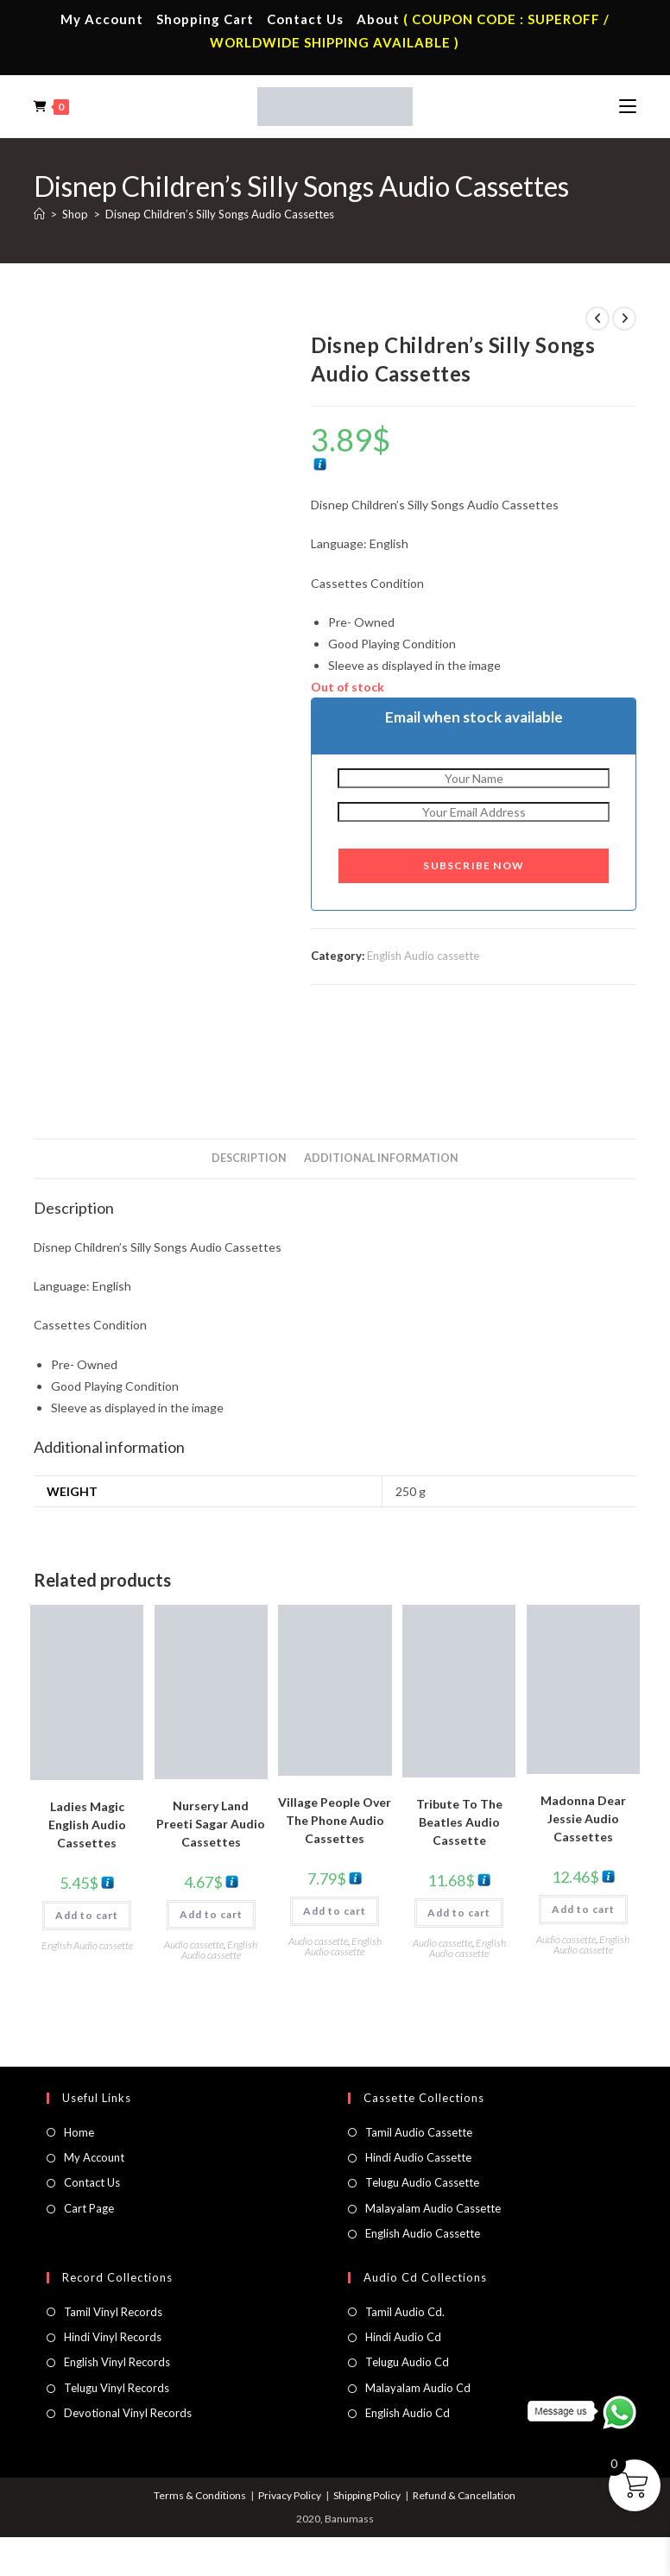 The width and height of the screenshot is (670, 2576). What do you see at coordinates (39, 214) in the screenshot?
I see `[Home]` at bounding box center [39, 214].